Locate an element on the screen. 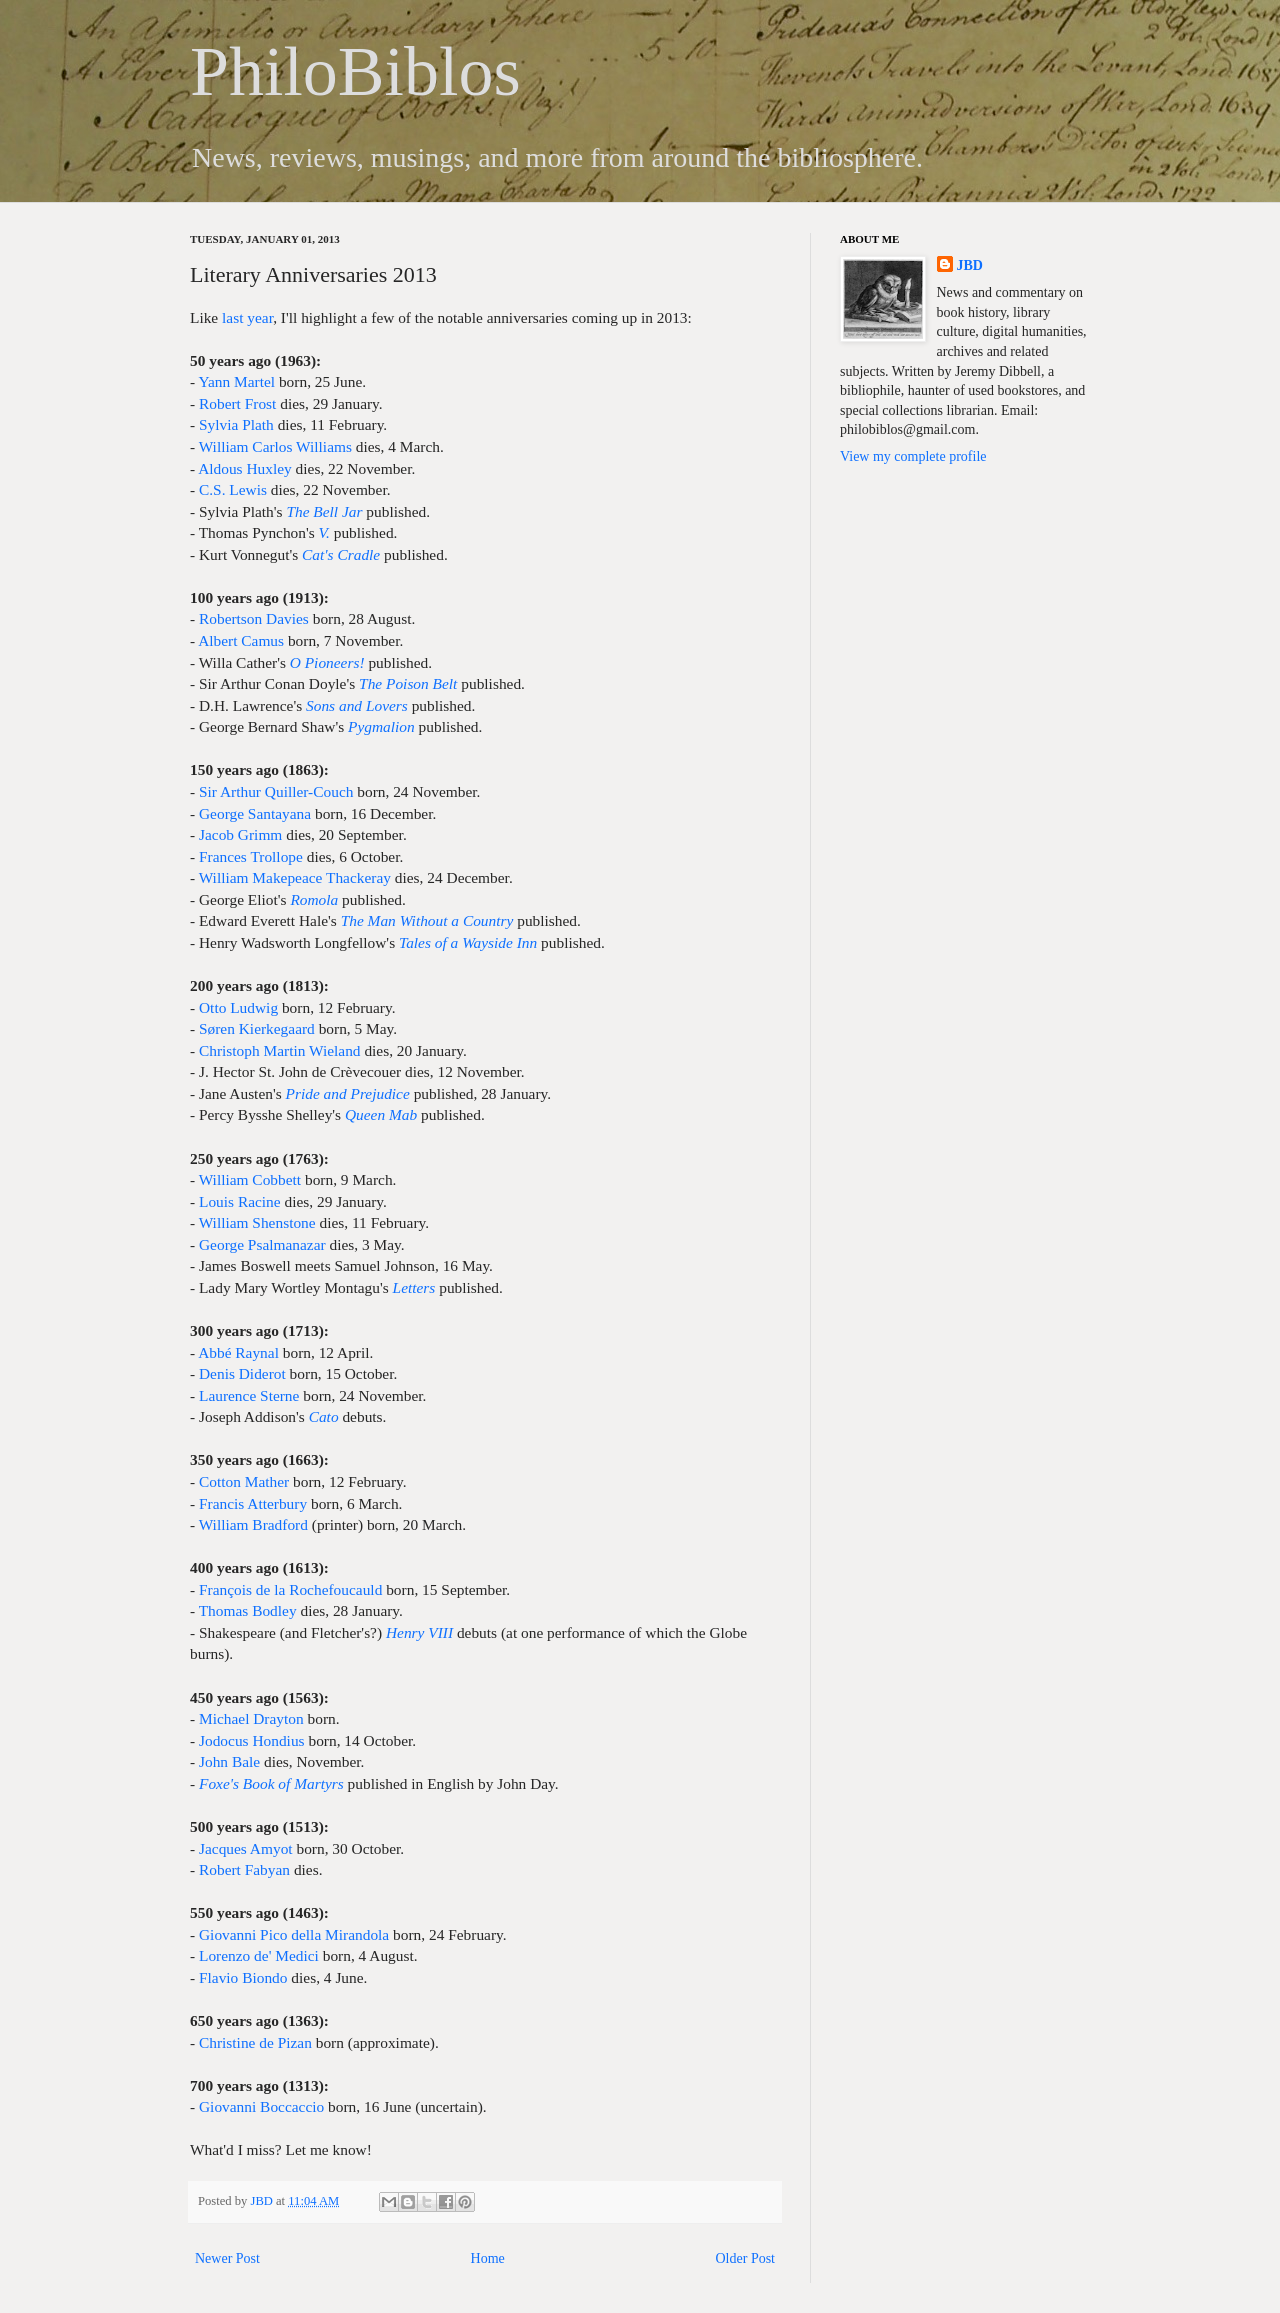 The image size is (1280, 2313). View my complete profile is located at coordinates (913, 456).